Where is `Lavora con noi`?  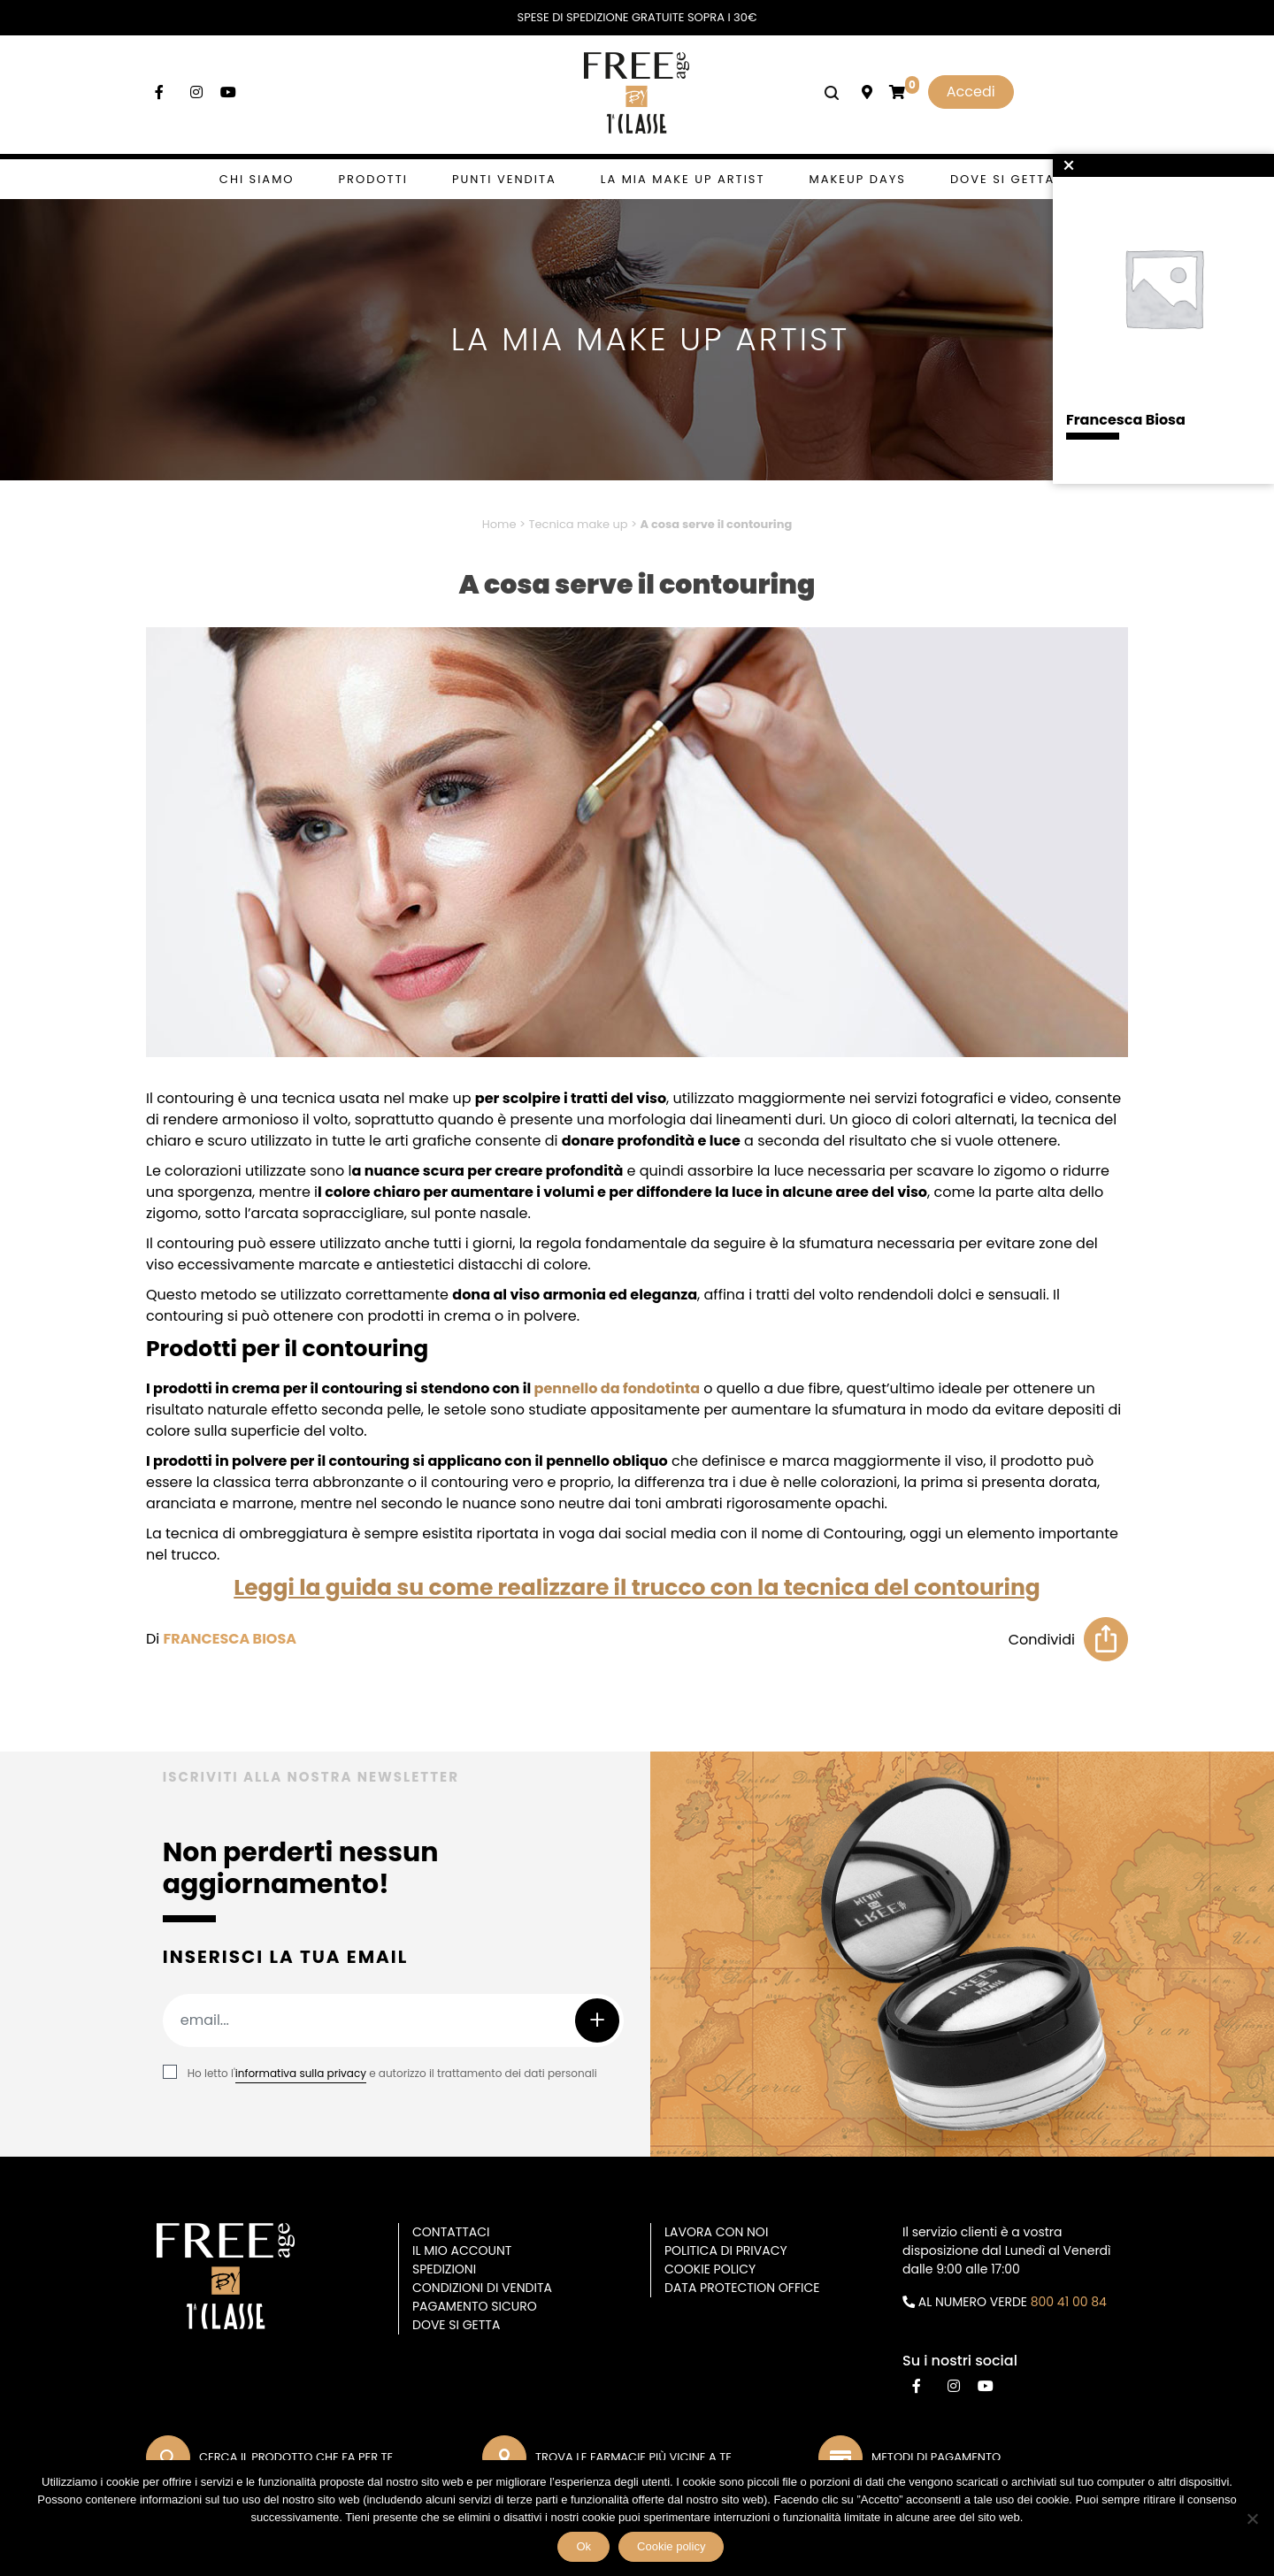
Lavora con noi is located at coordinates (716, 2232).